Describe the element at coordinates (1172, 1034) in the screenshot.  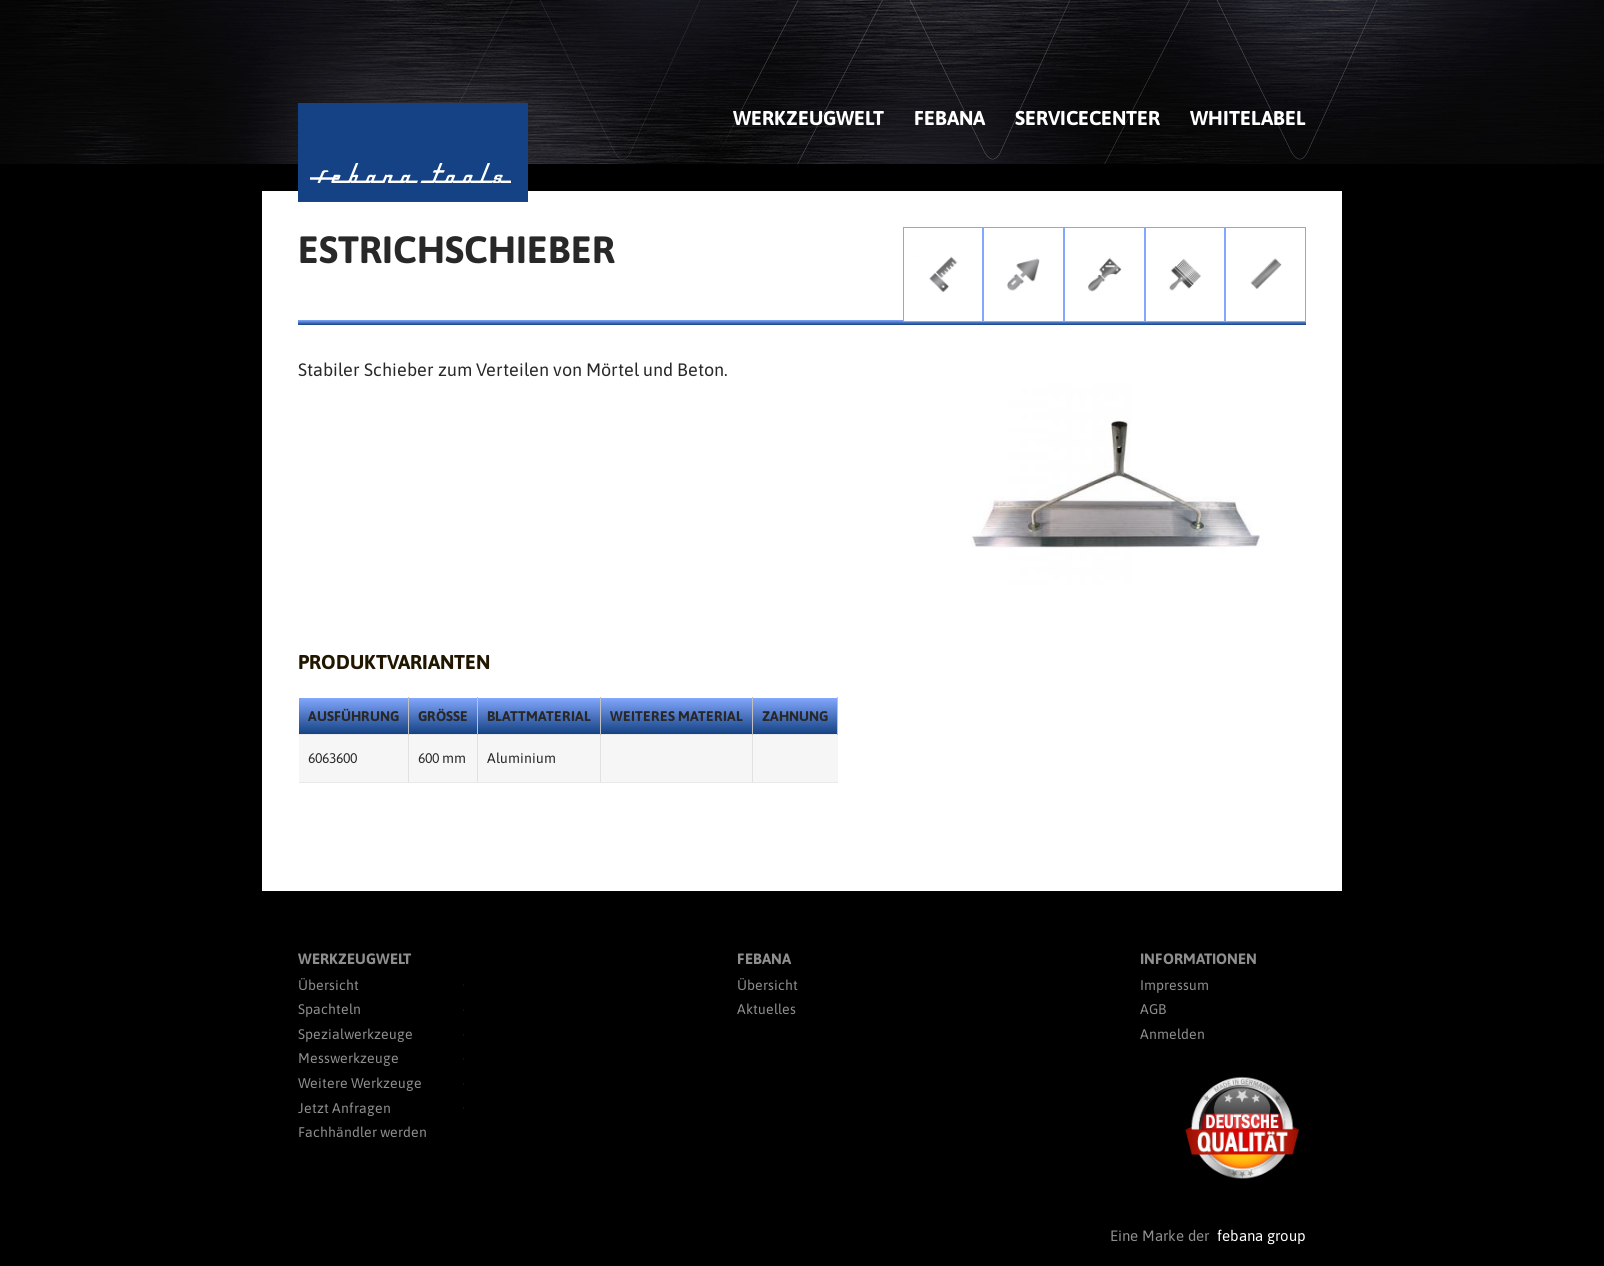
I see `Anmelden` at that location.